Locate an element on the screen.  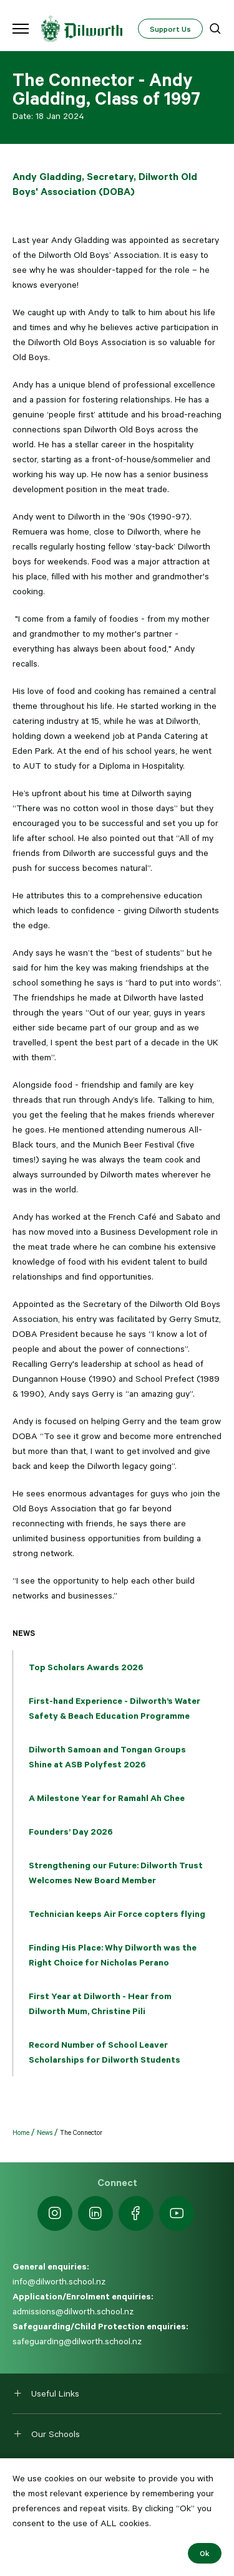
[https://www.instagram.com/dilworth.school] is located at coordinates (54, 2213).